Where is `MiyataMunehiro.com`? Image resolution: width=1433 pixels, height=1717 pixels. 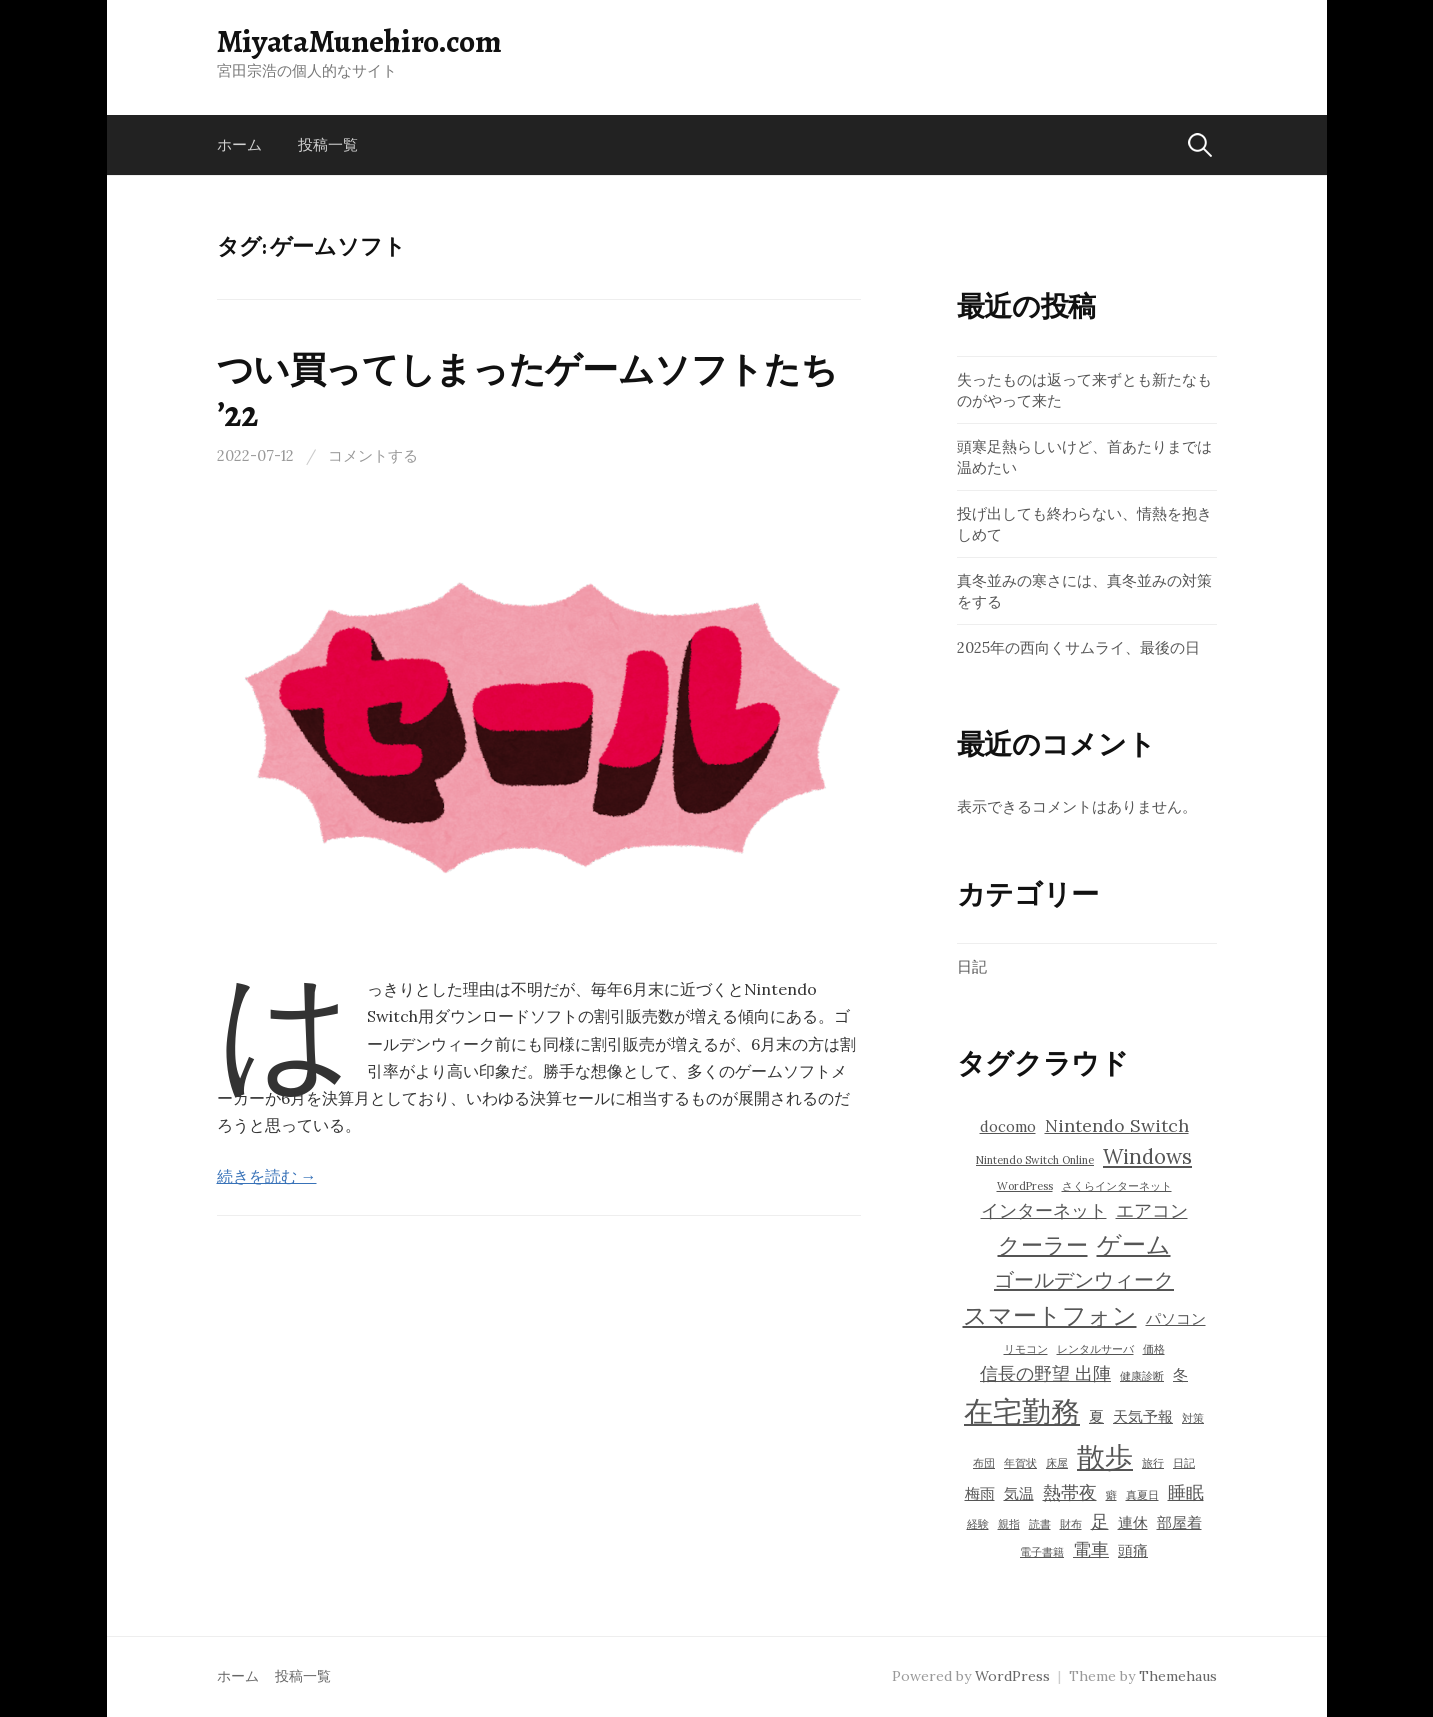
MiyataMunehiro.com is located at coordinates (359, 41).